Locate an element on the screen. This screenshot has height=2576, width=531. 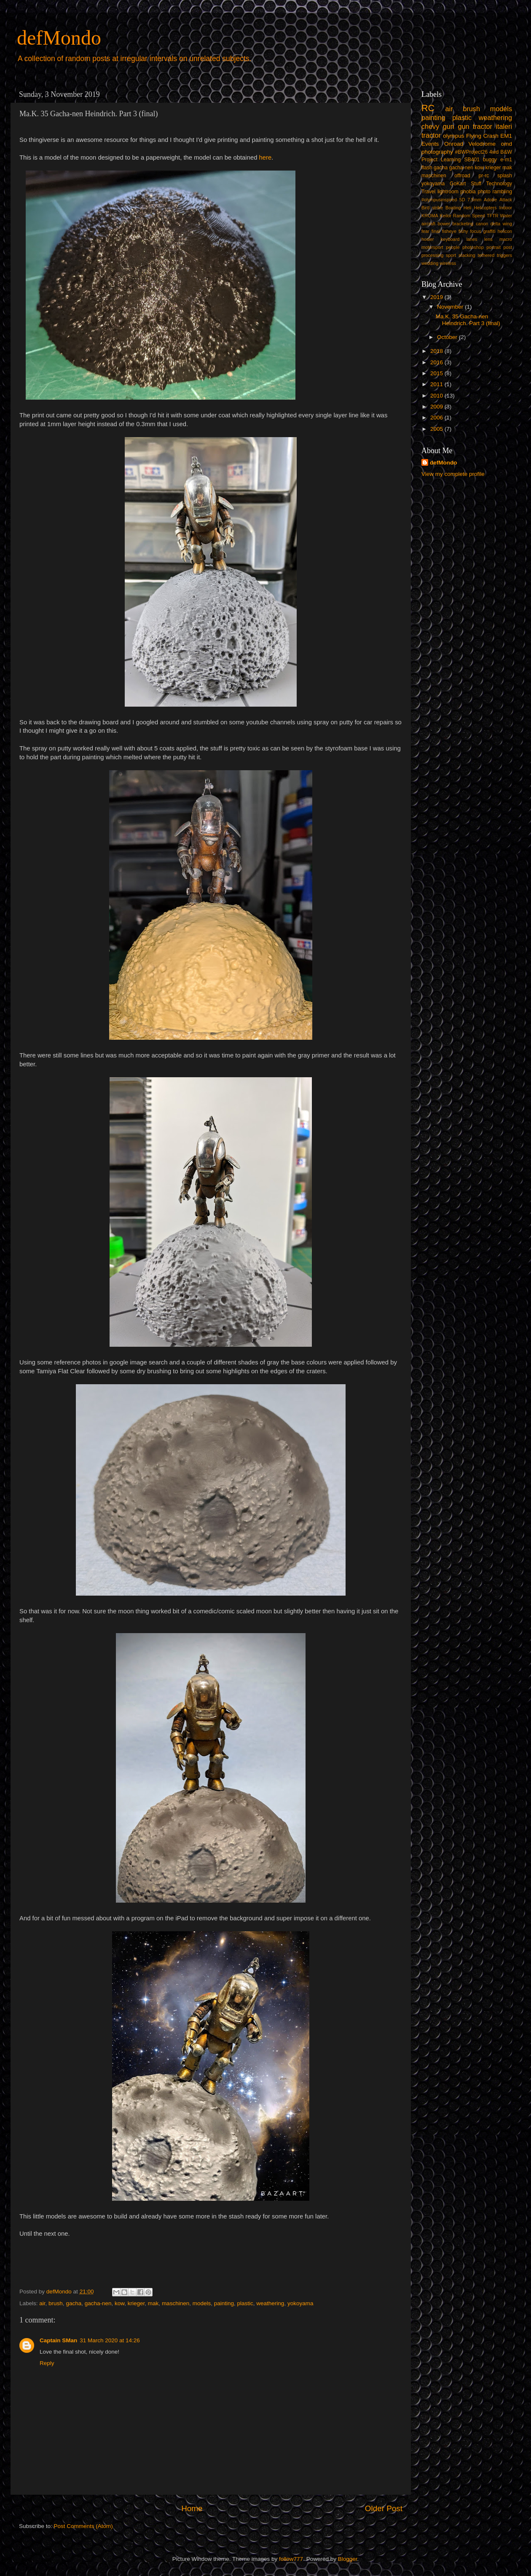
lanes is located at coordinates (472, 239).